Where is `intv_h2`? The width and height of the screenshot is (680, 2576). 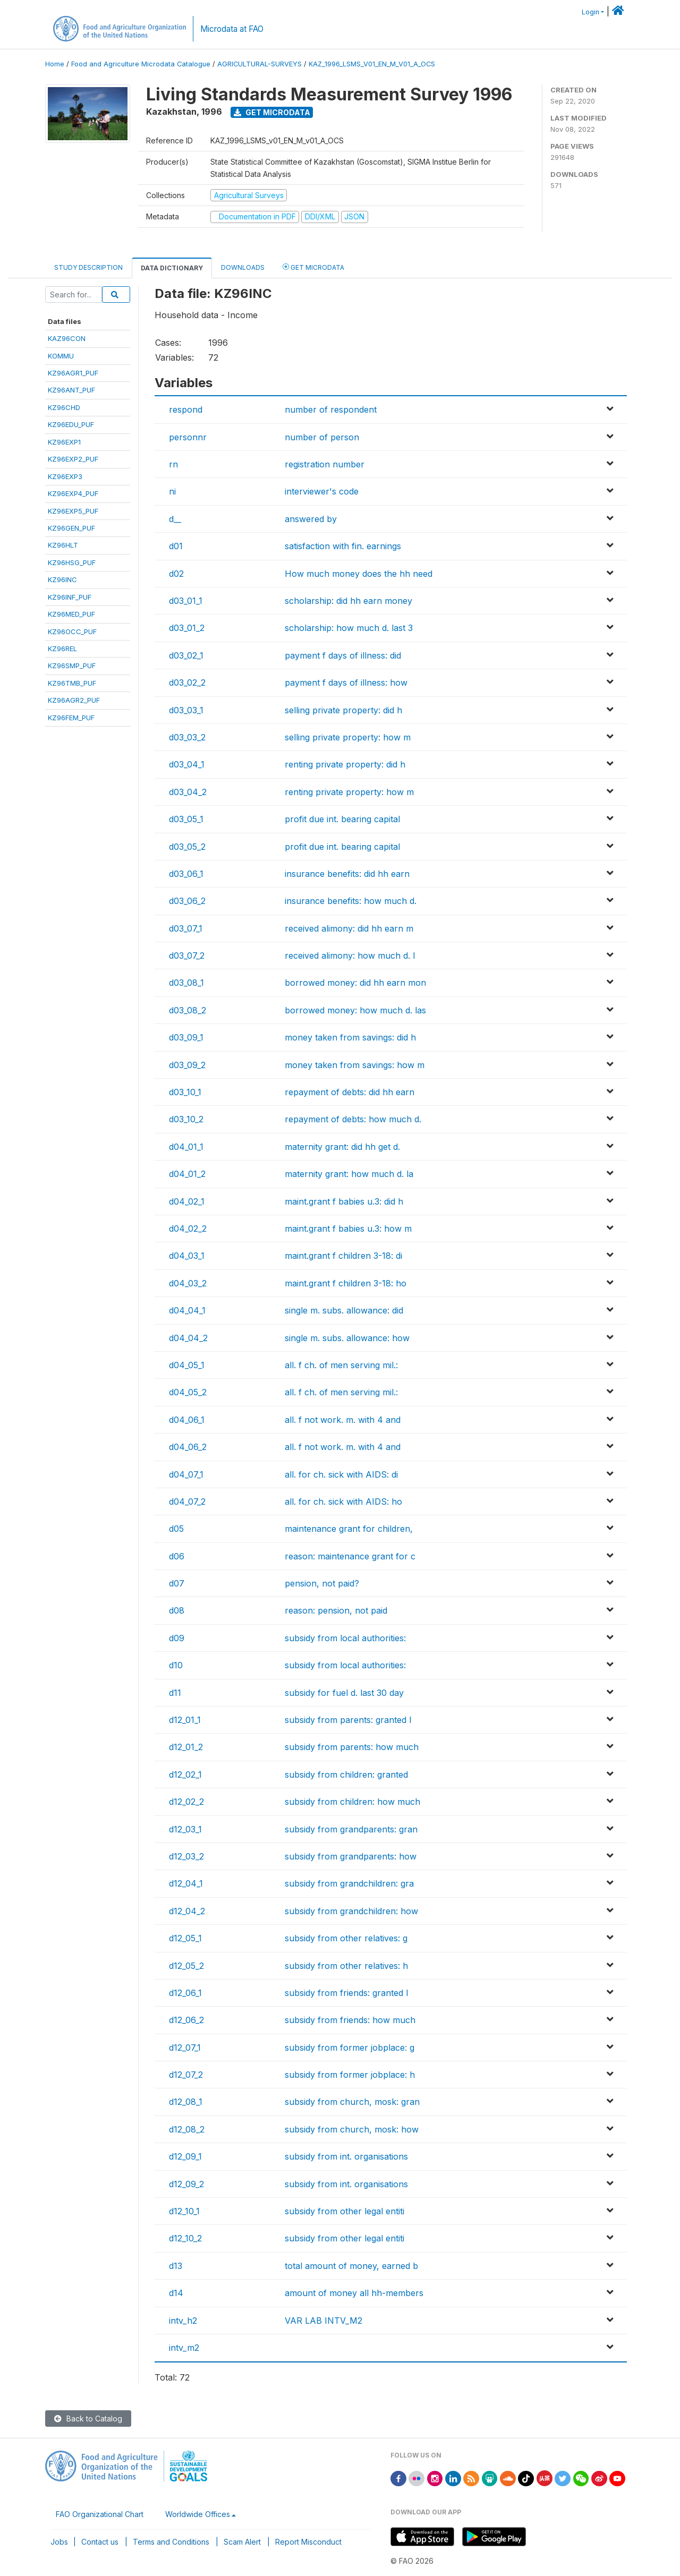 intv_h2 is located at coordinates (183, 2320).